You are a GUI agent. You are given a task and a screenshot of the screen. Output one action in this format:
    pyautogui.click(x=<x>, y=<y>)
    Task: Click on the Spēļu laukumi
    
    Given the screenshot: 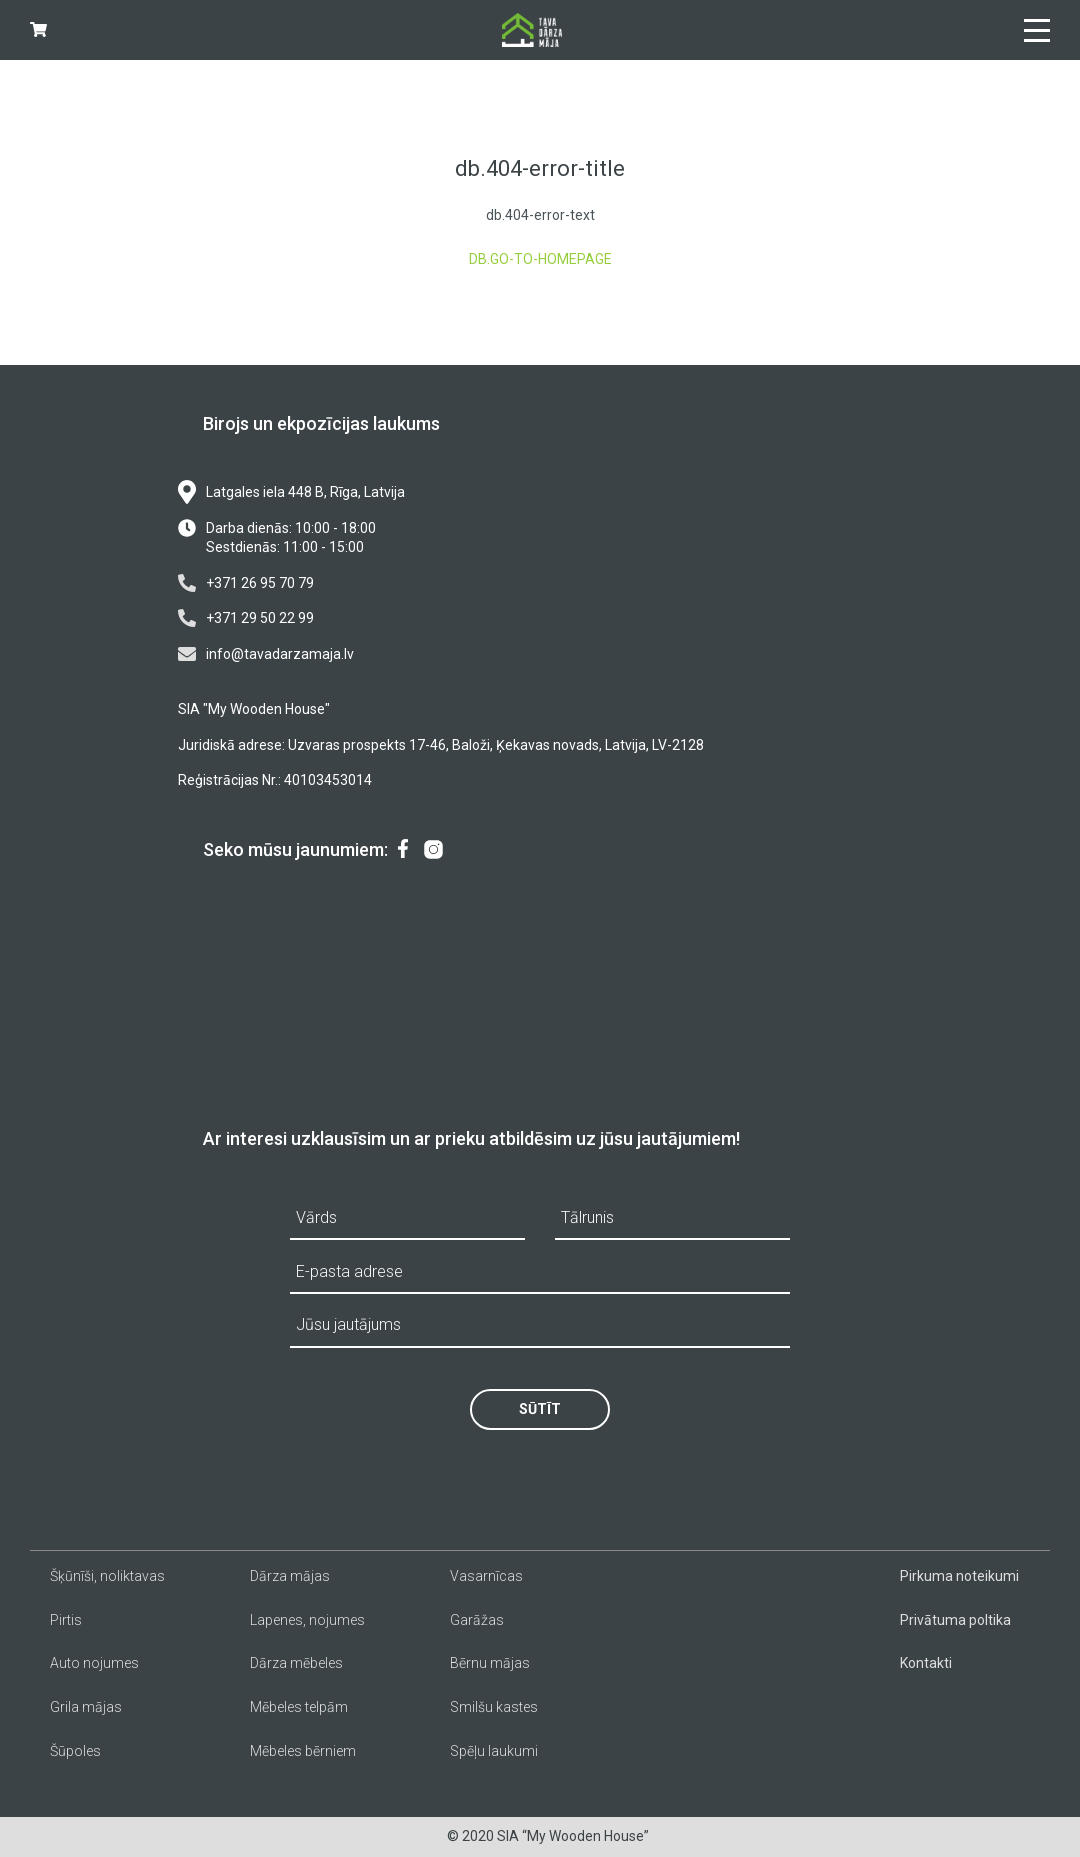 What is the action you would take?
    pyautogui.click(x=494, y=1751)
    